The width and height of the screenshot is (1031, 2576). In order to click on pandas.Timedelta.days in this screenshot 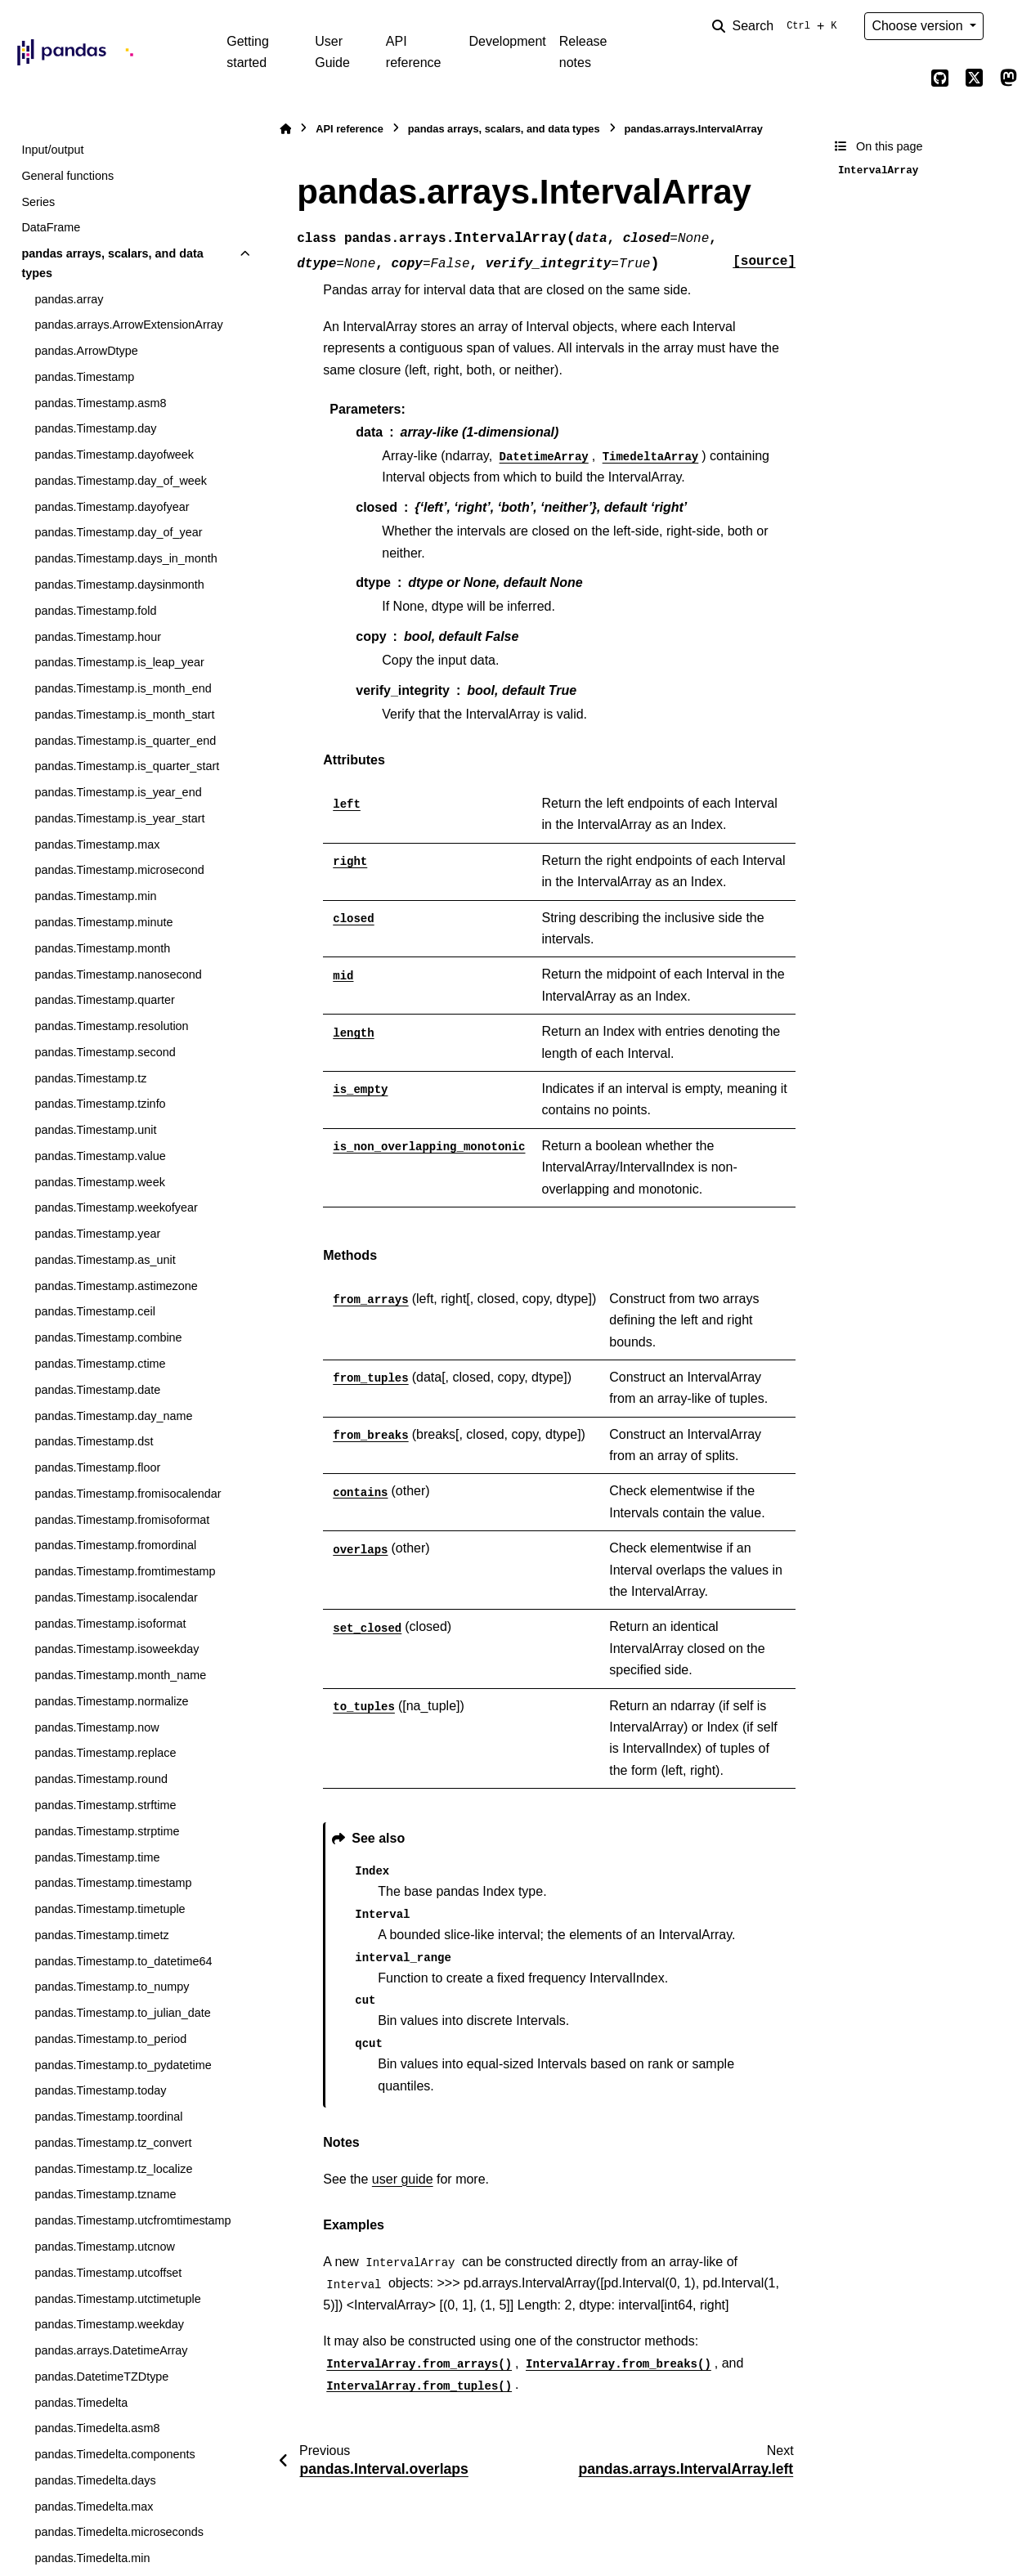, I will do `click(94, 2480)`.